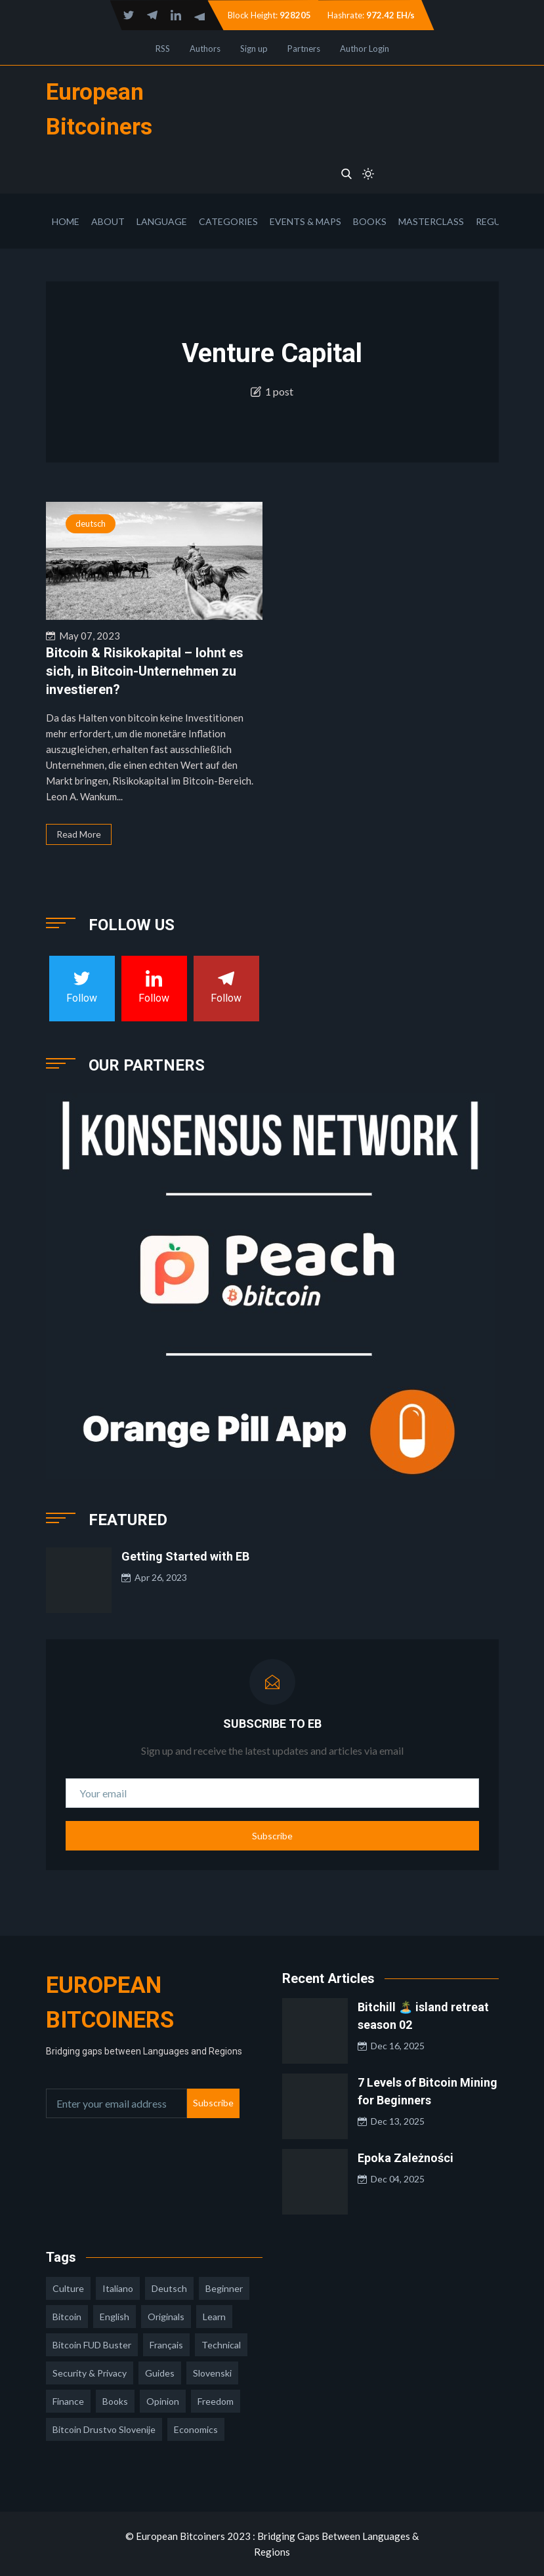 The image size is (544, 2576). What do you see at coordinates (254, 48) in the screenshot?
I see `Sign up` at bounding box center [254, 48].